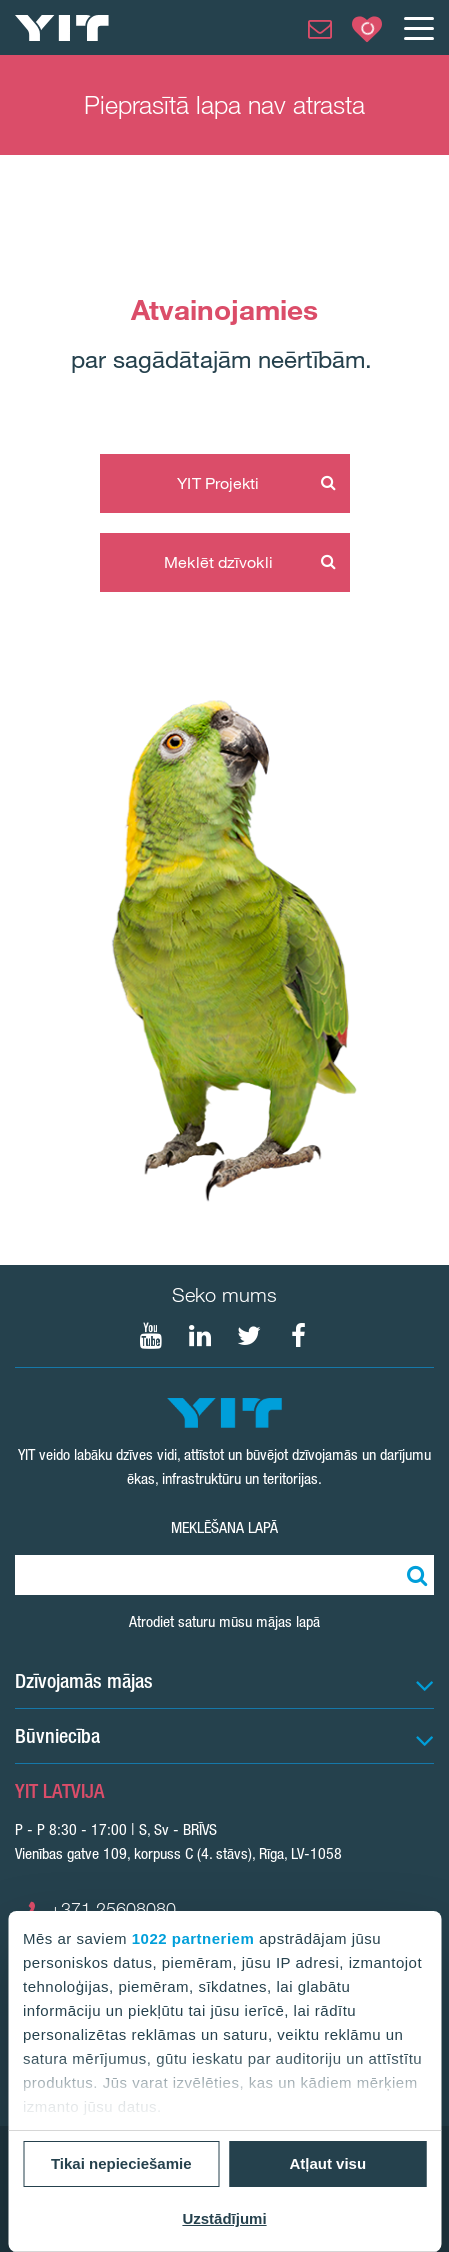 The height and width of the screenshot is (2252, 449). I want to click on [YIT Home], so click(62, 28).